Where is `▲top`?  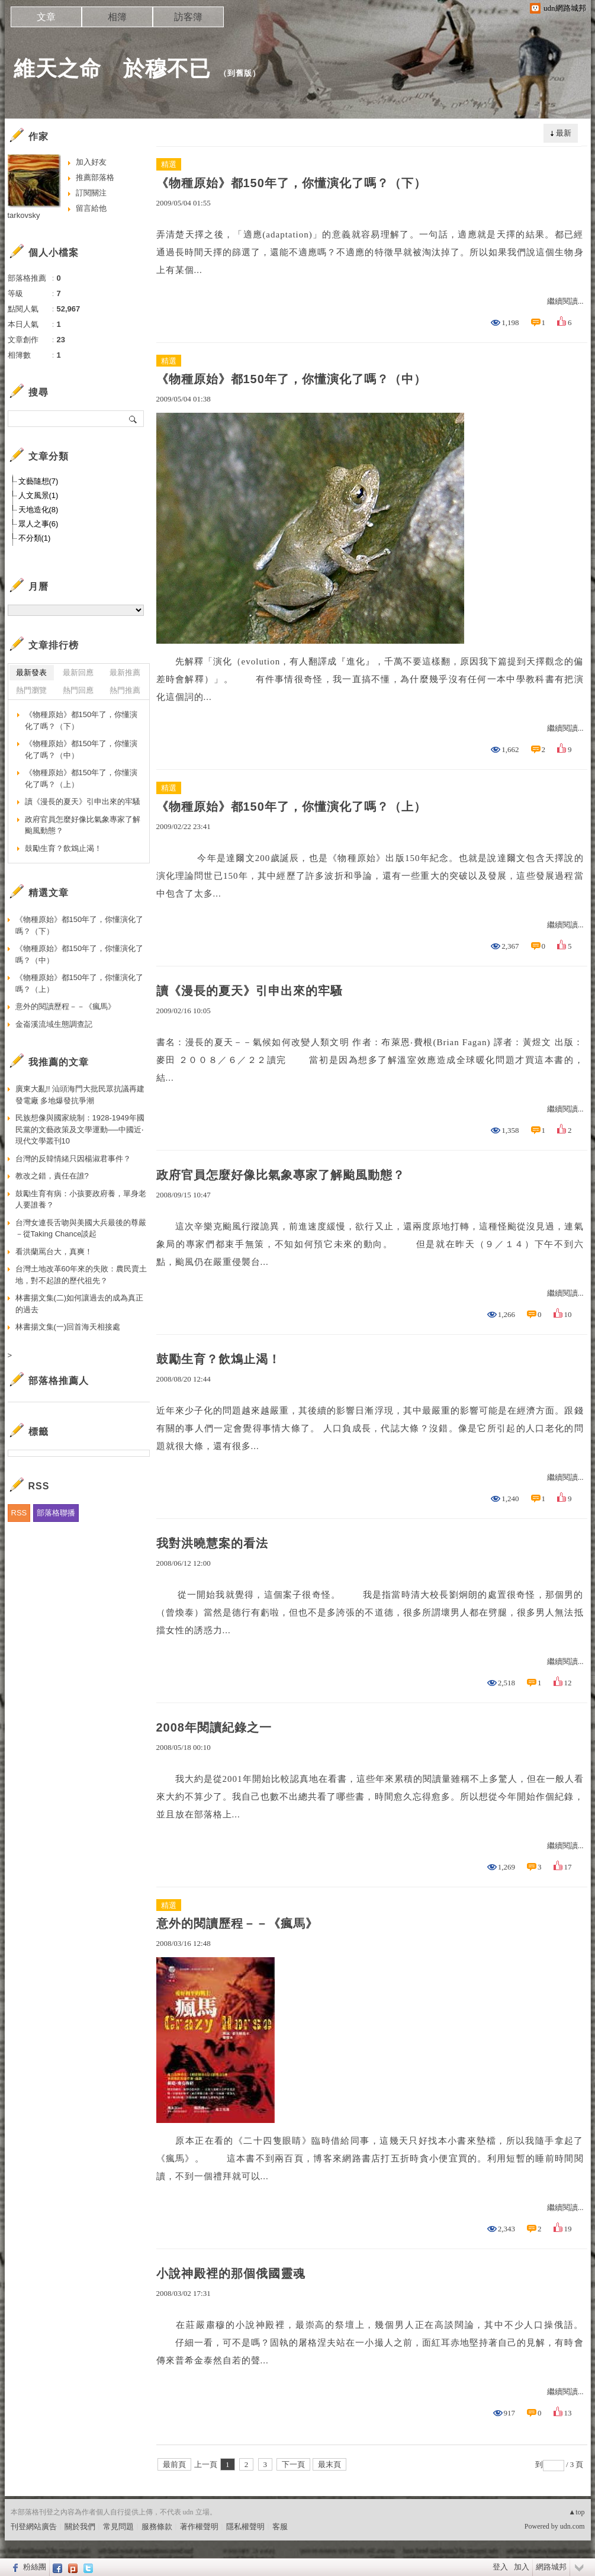
▲top is located at coordinates (576, 2512).